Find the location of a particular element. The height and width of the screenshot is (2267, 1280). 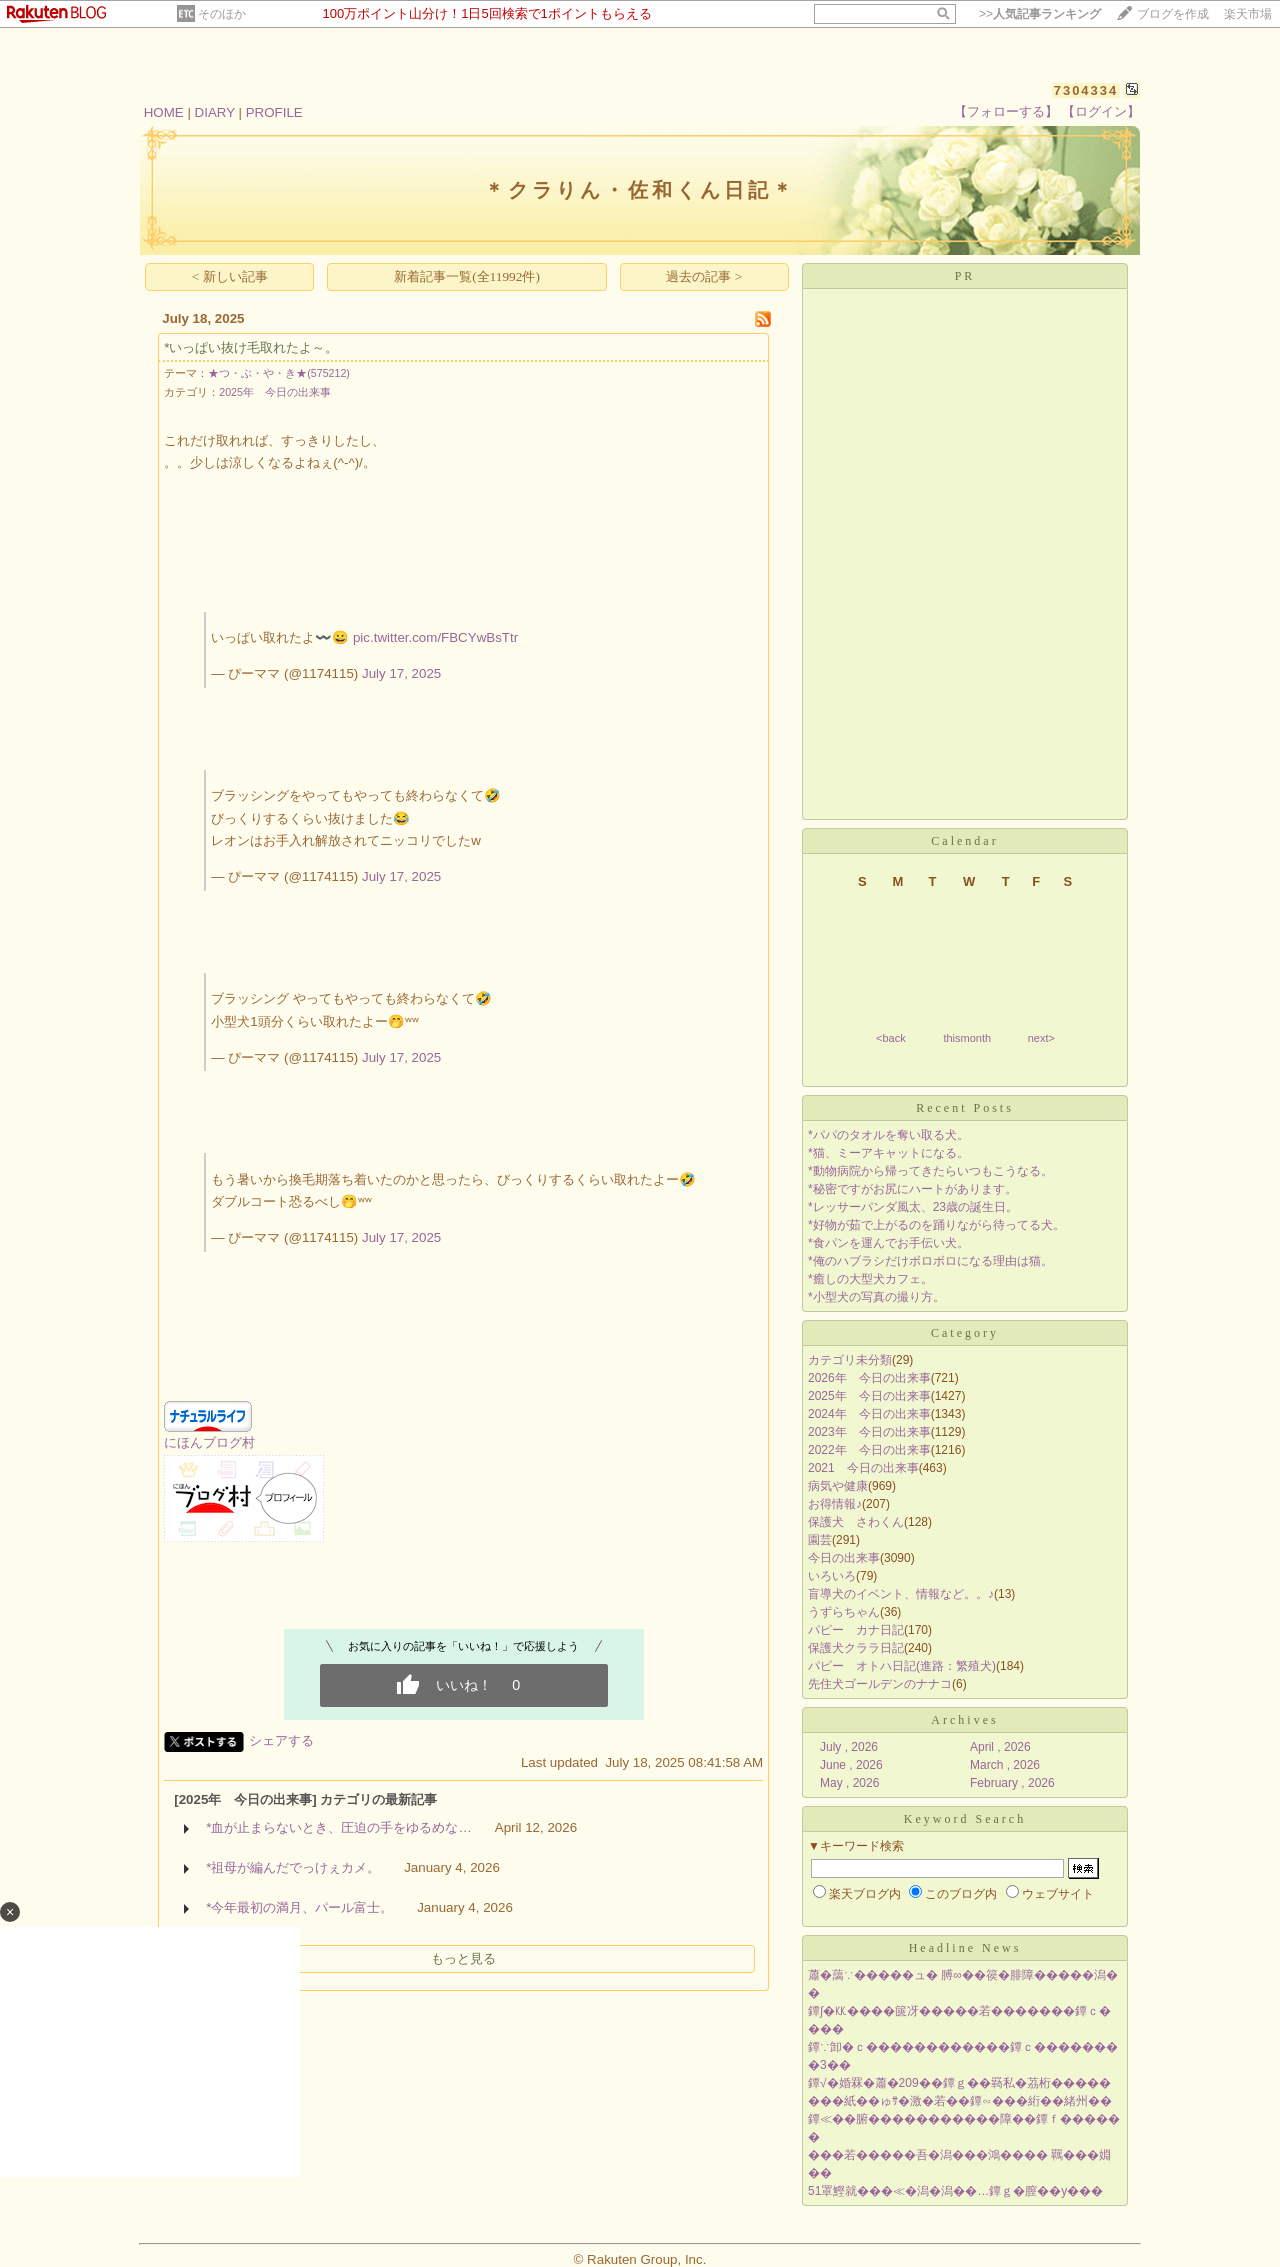

*猫、ミーアキャットになる。 is located at coordinates (888, 1153).